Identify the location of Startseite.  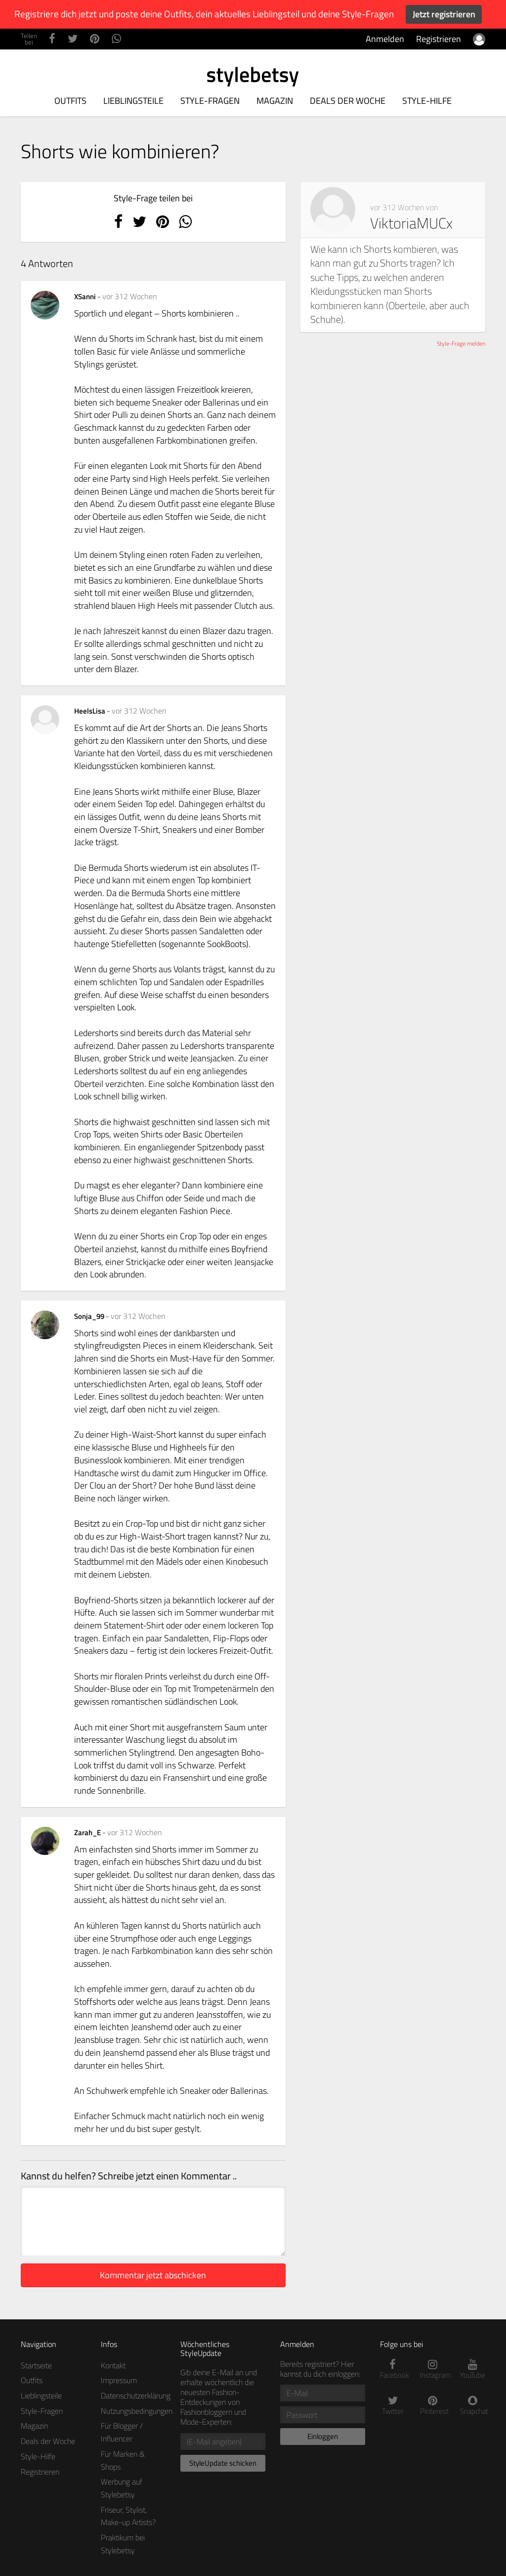
(36, 2365).